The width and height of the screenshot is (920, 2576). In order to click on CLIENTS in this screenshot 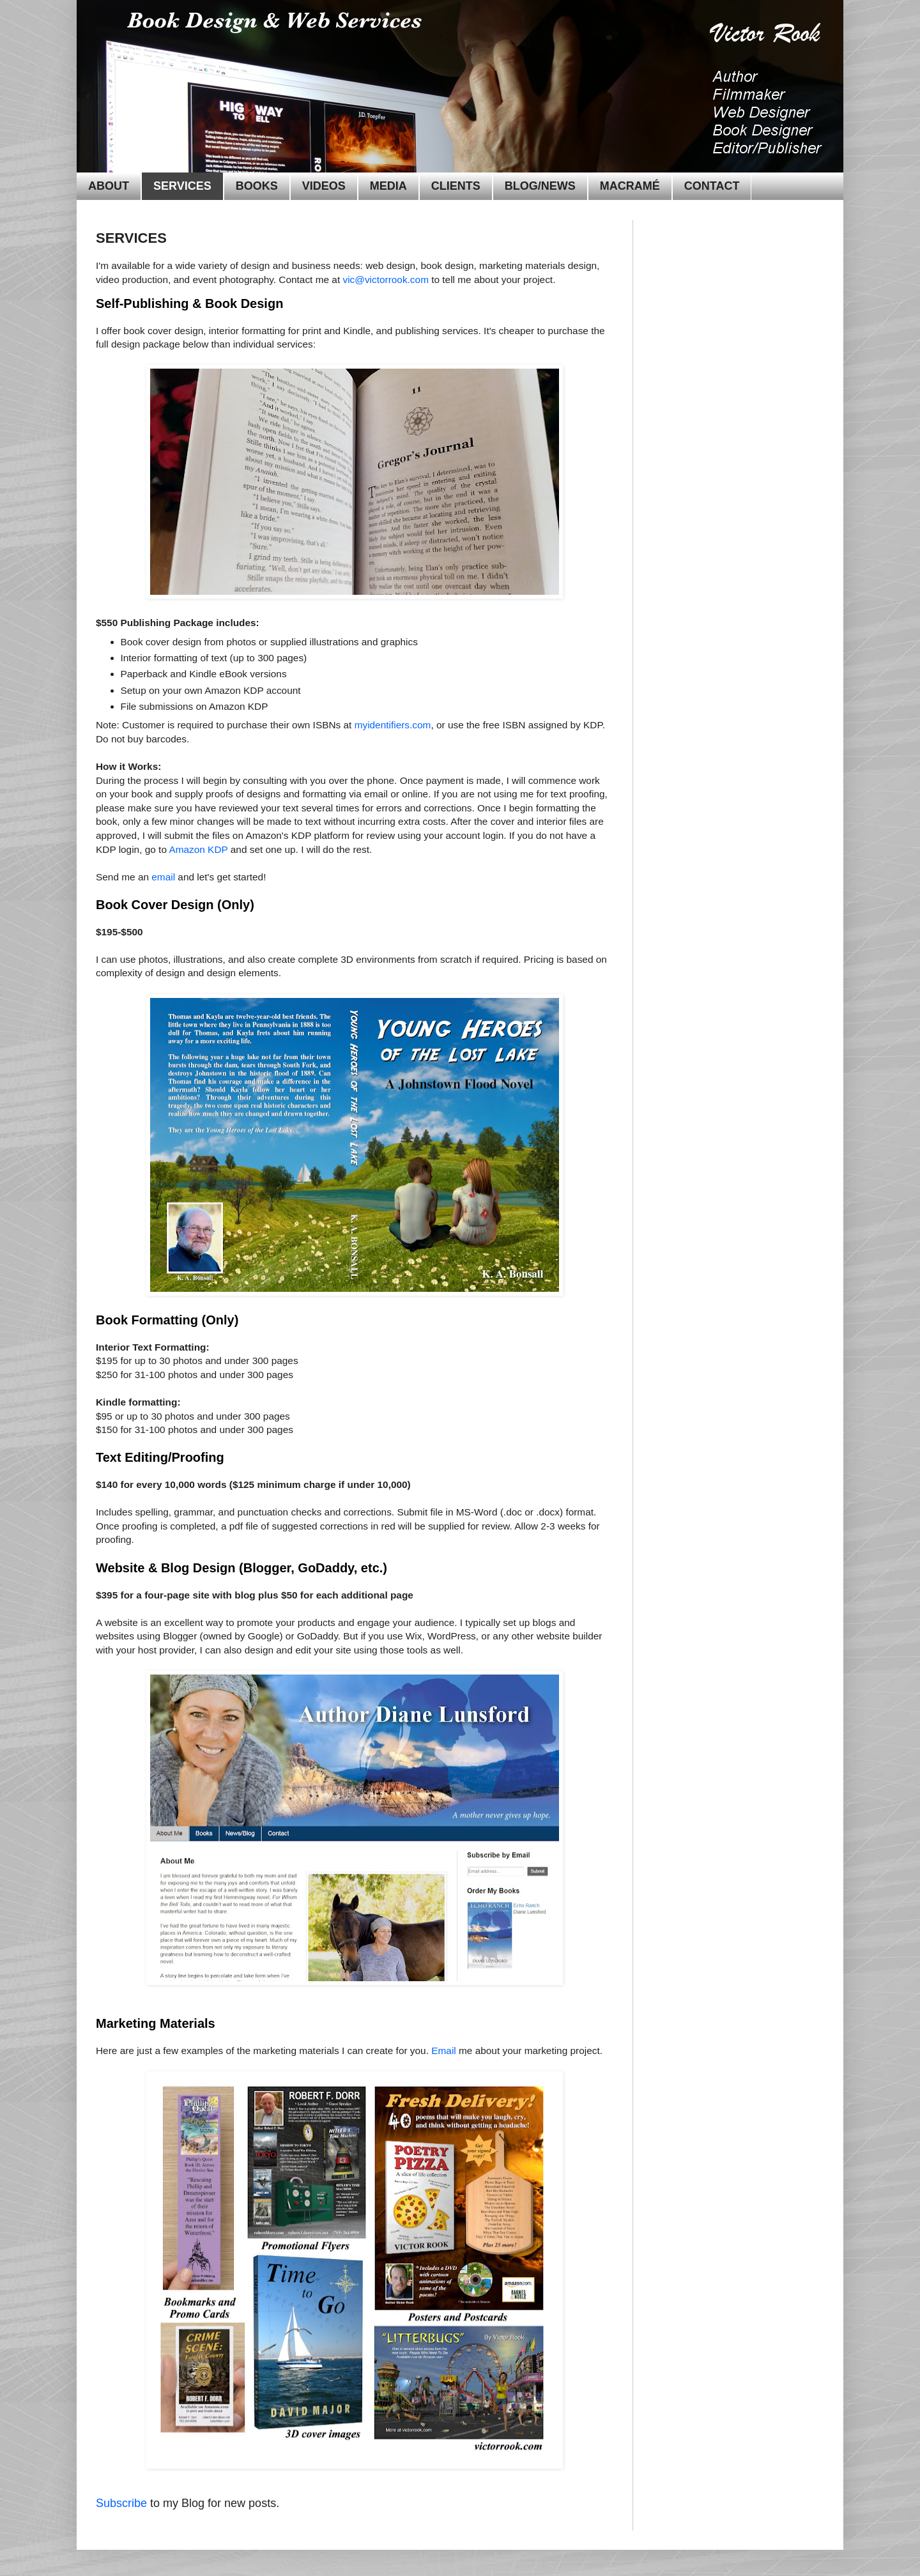, I will do `click(455, 186)`.